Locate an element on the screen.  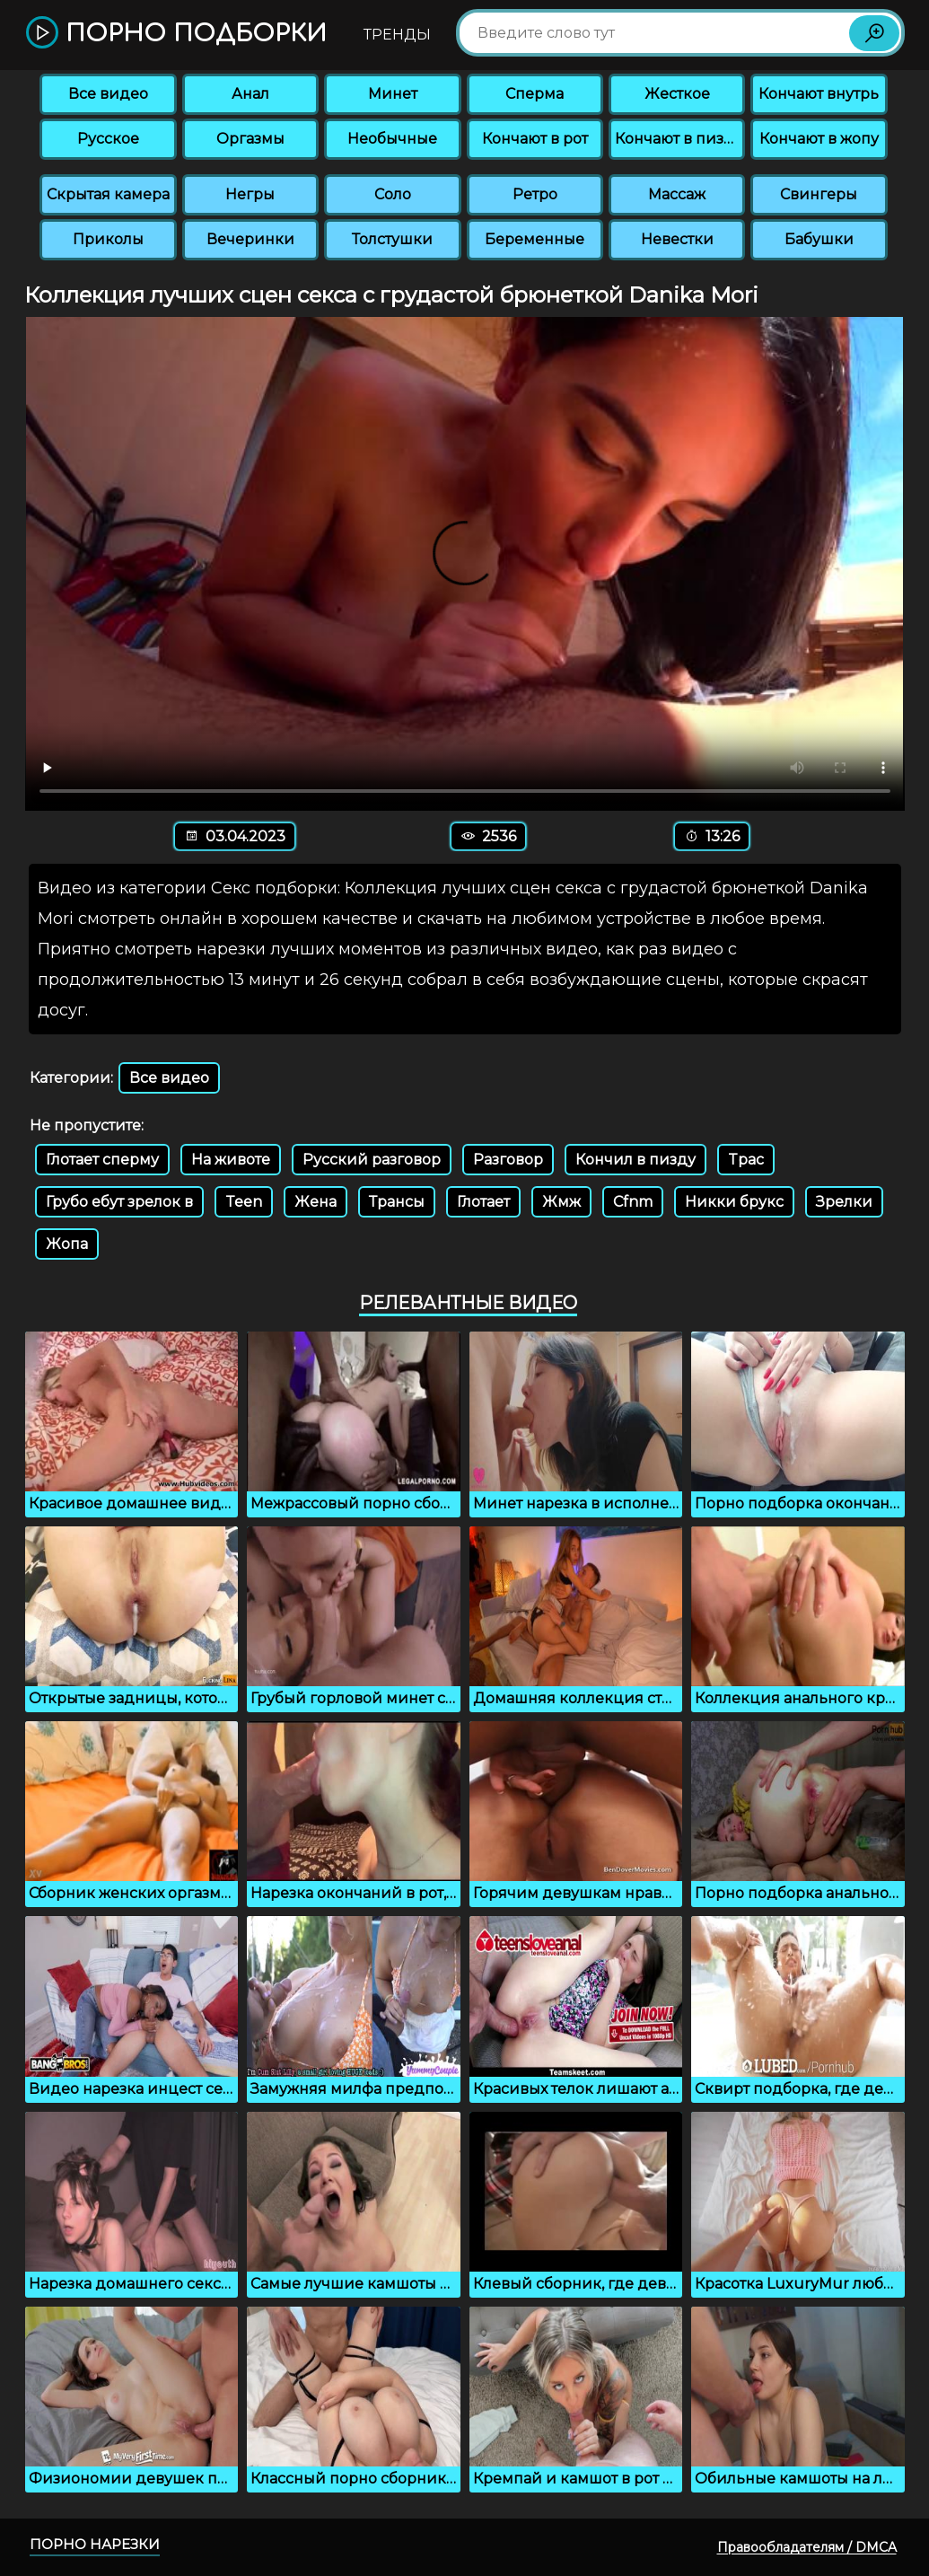
Тренды is located at coordinates (397, 34).